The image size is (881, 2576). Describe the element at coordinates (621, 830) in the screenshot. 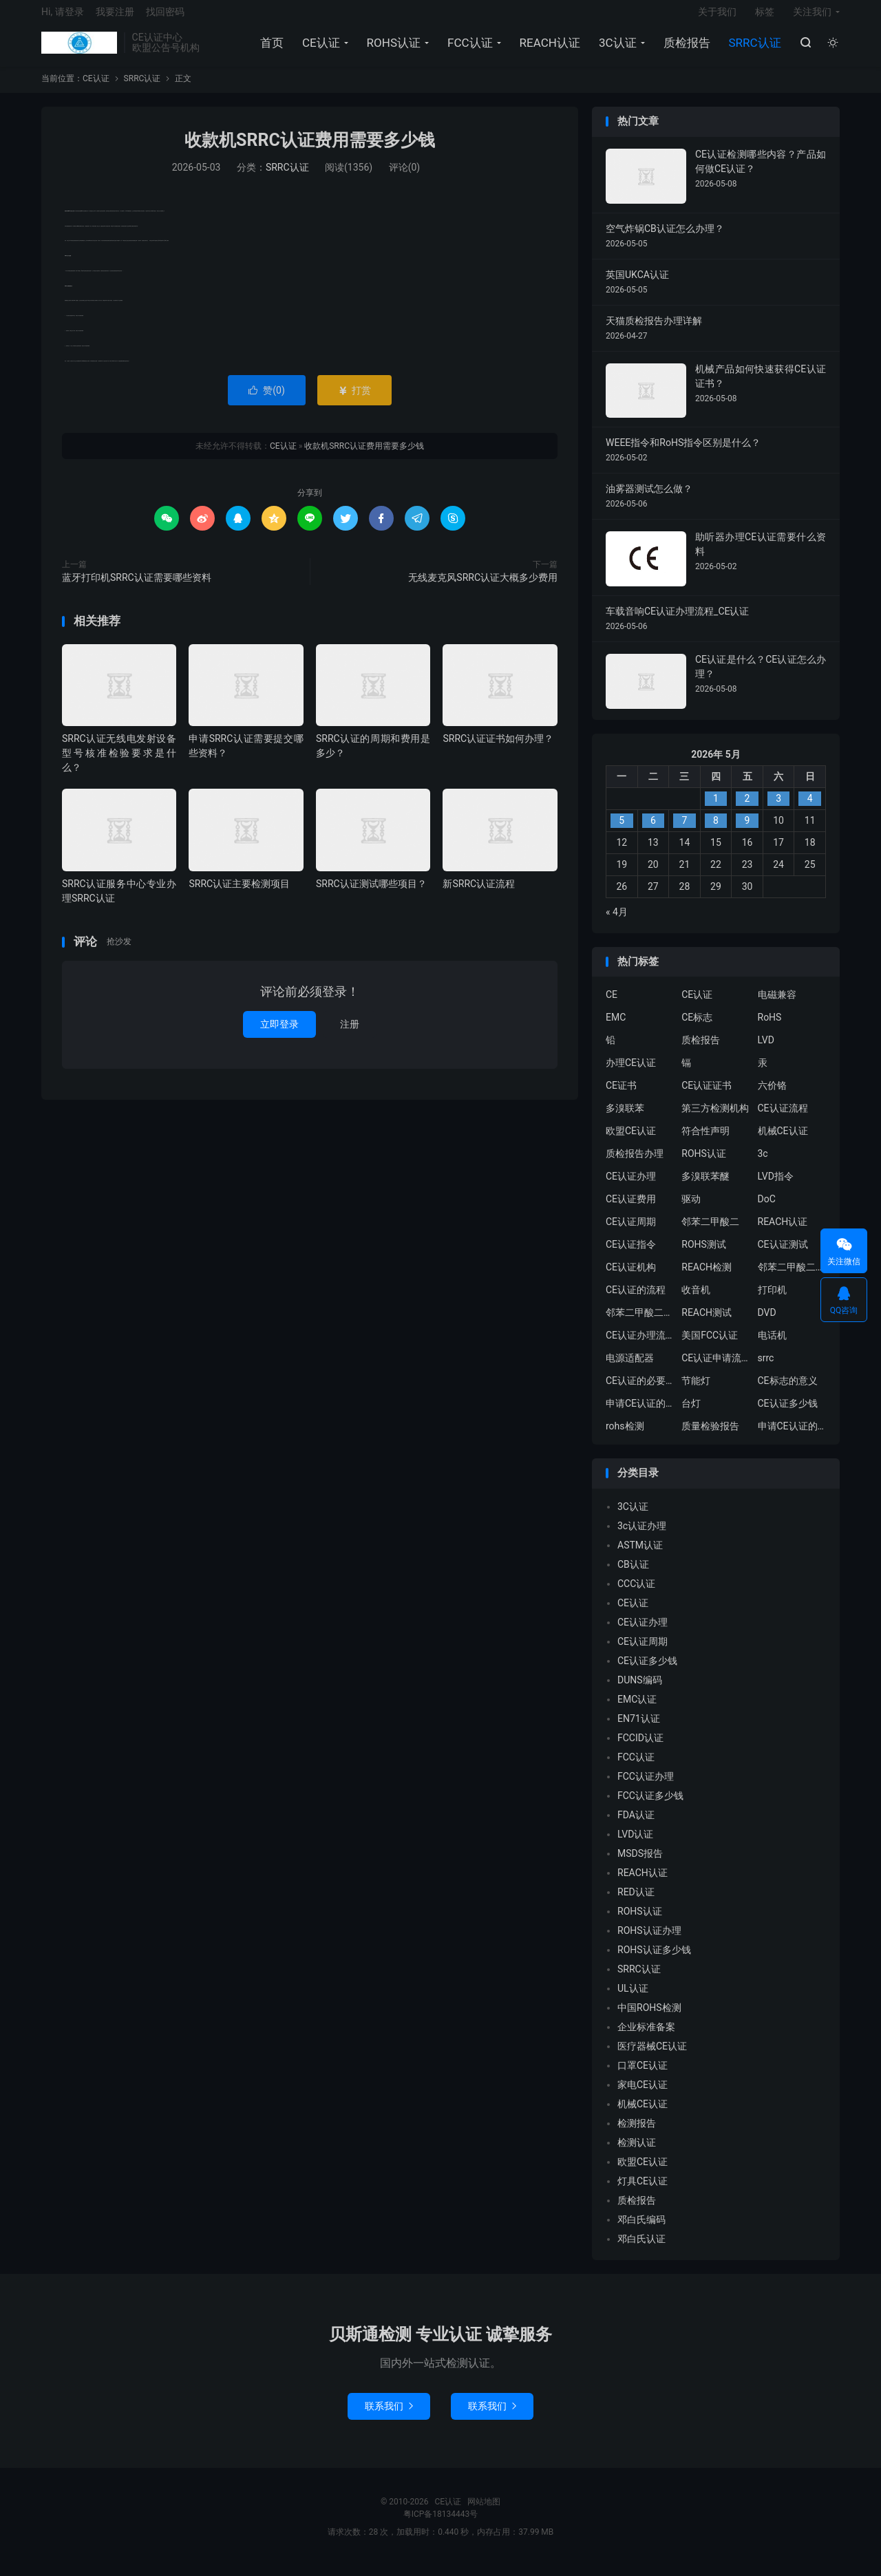

I see `5 [2026年5月4日 发布的文章]` at that location.